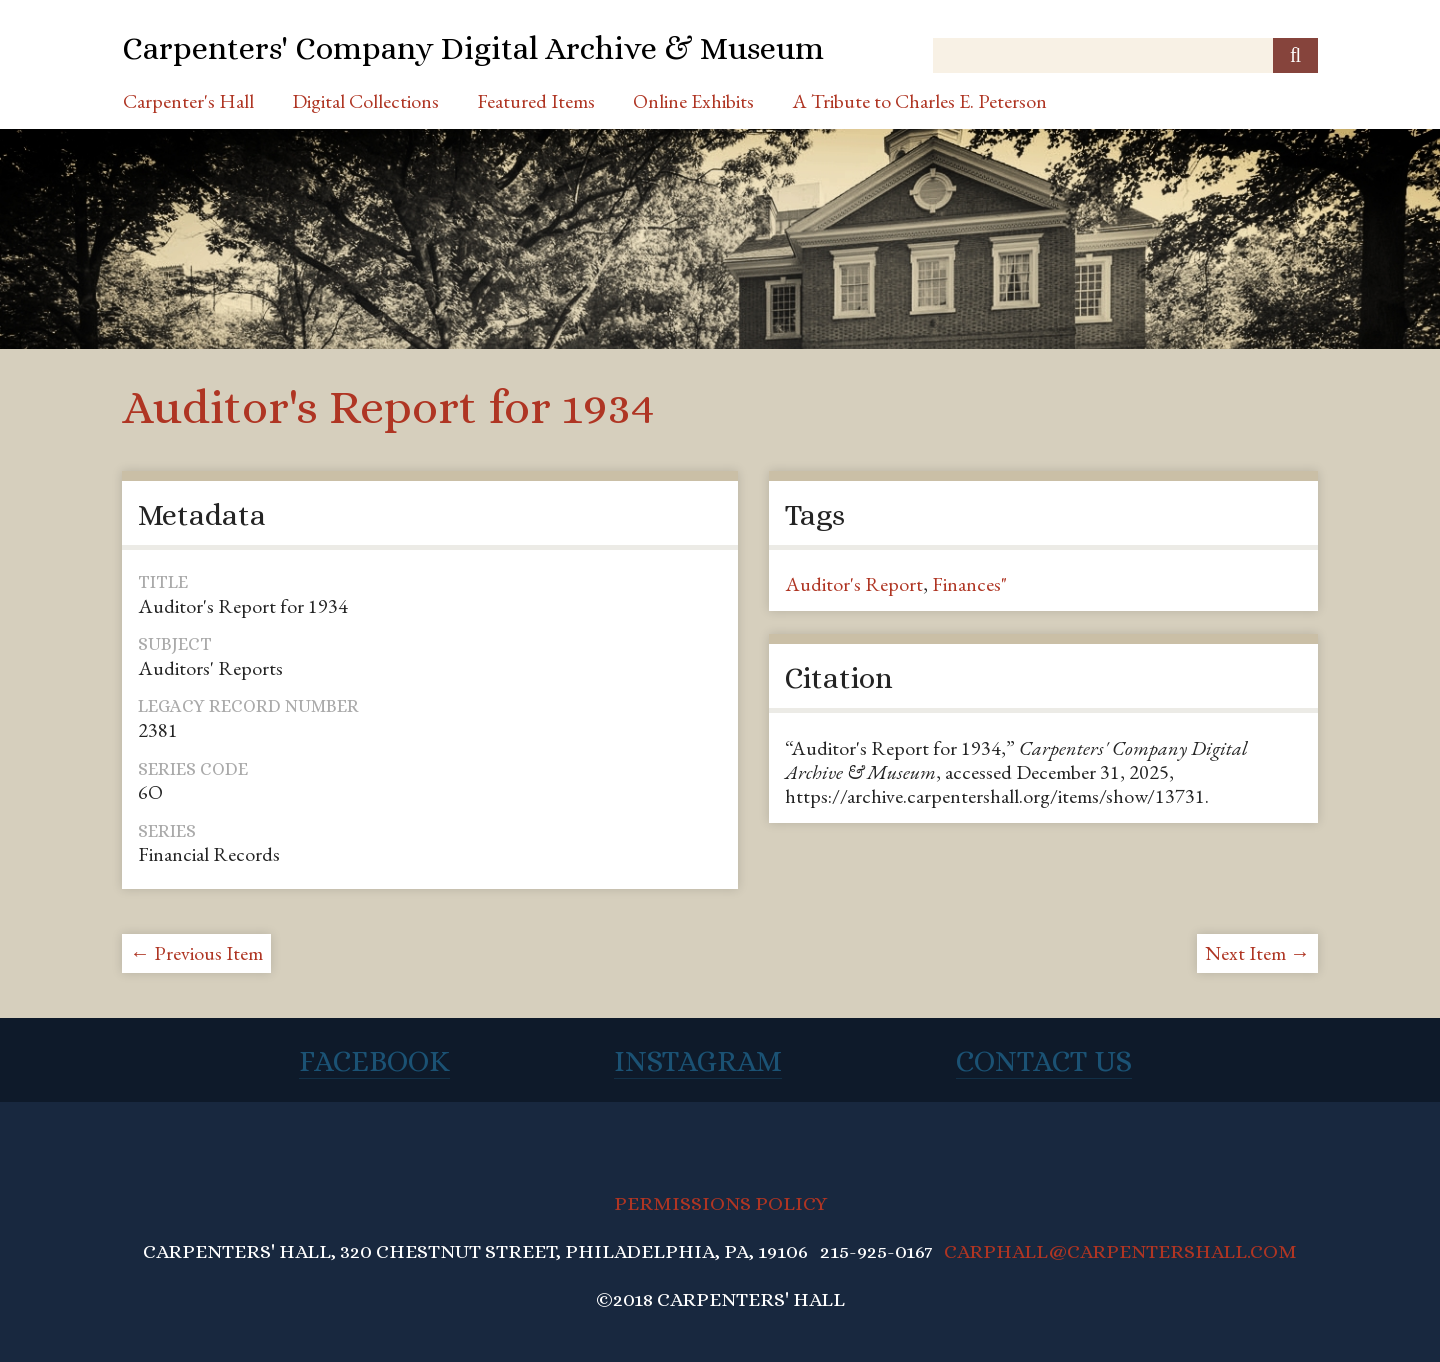  Describe the element at coordinates (969, 584) in the screenshot. I see `Finances"` at that location.